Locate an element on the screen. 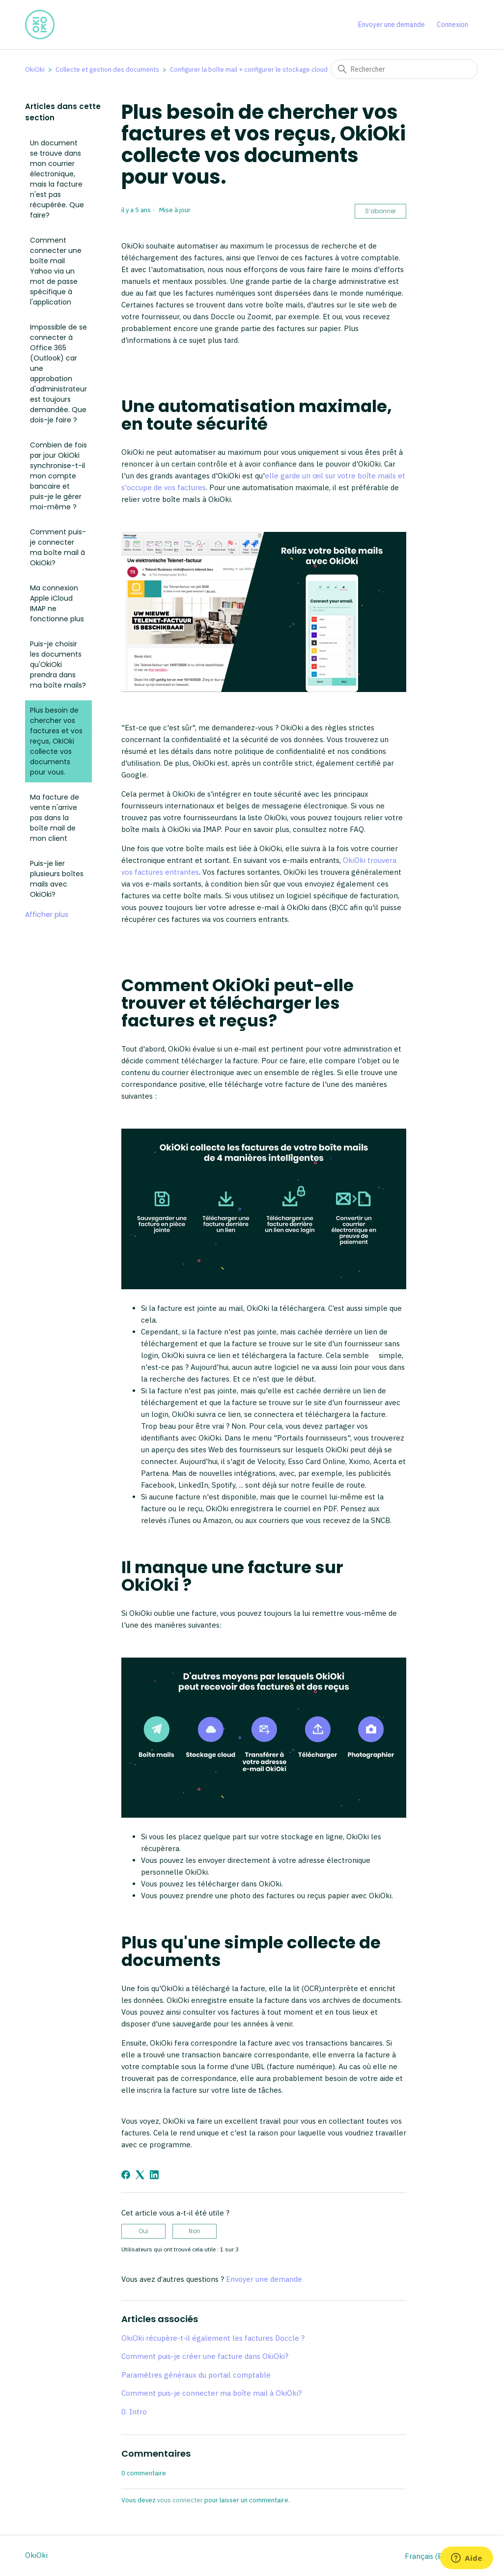 The width and height of the screenshot is (503, 2576). Combien de fois par jour OkiOki synchronise-t-il mon compte bancaire et puis-je le gérer moi-même ? is located at coordinates (58, 476).